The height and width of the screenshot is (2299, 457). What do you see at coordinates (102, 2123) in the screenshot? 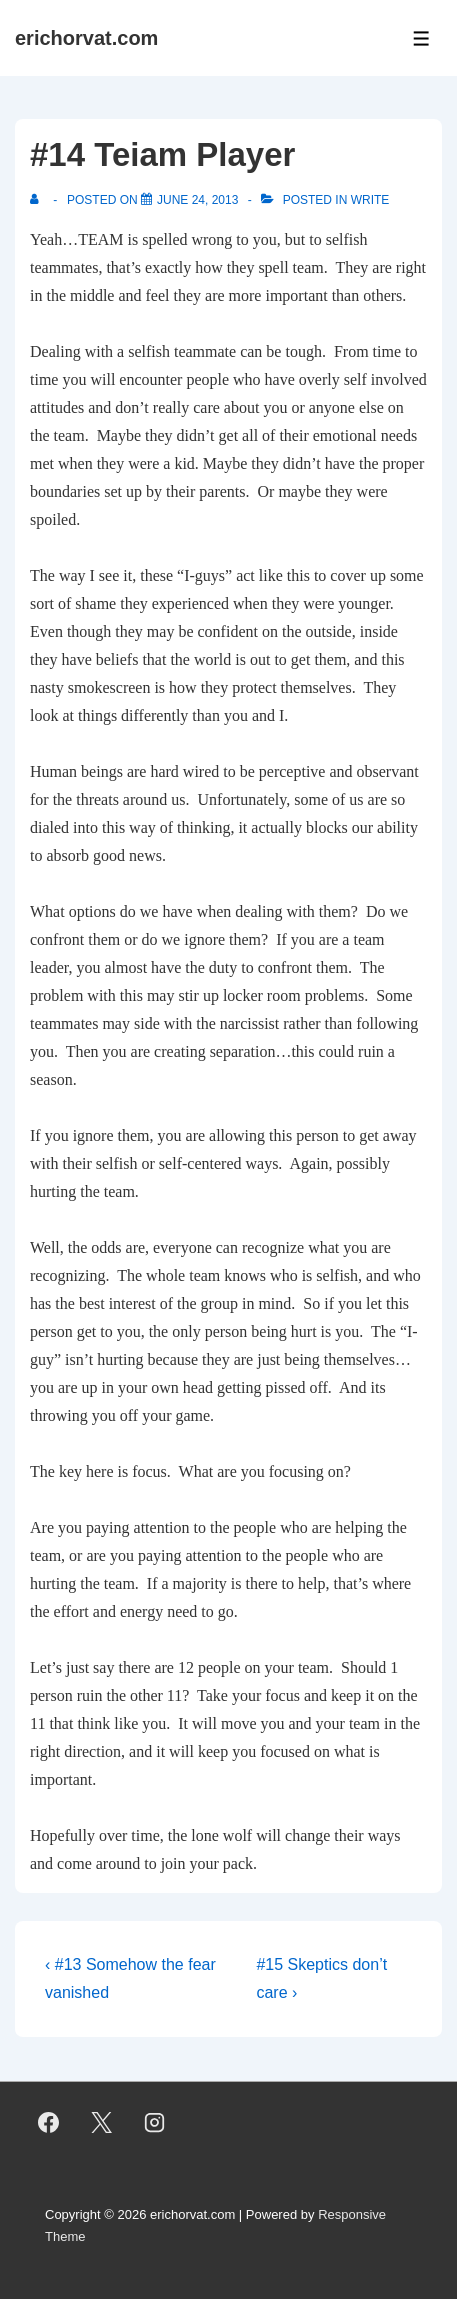
I see `[twitter]` at bounding box center [102, 2123].